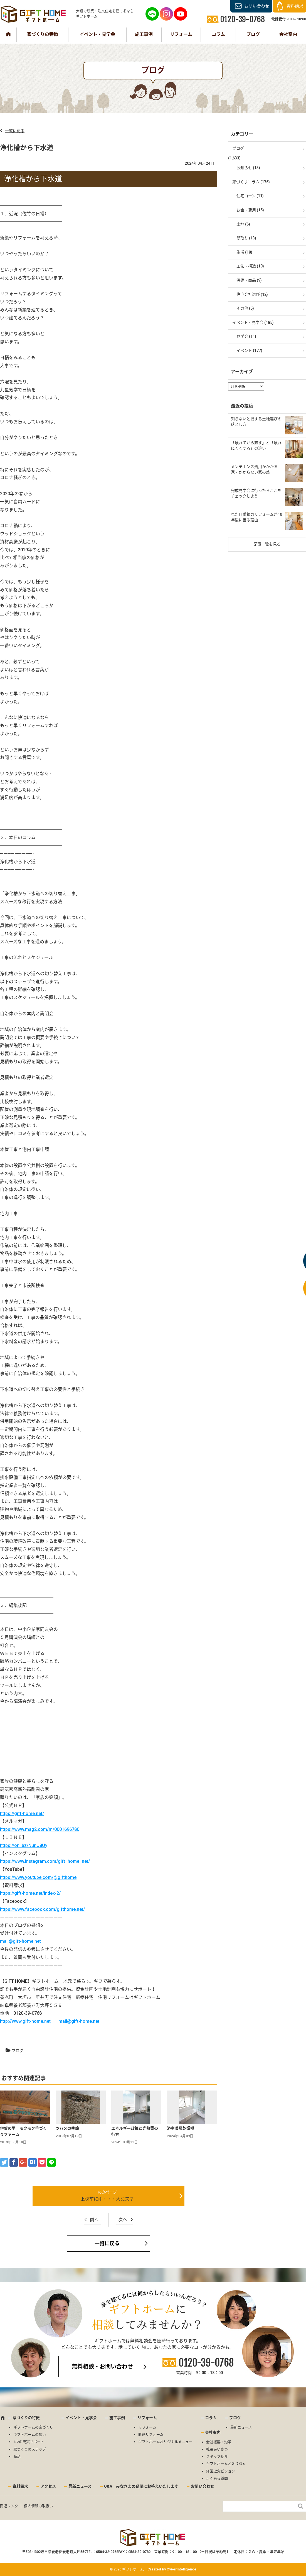  What do you see at coordinates (42, 1909) in the screenshot?
I see `https://www.facebook.com/gifthome.net/` at bounding box center [42, 1909].